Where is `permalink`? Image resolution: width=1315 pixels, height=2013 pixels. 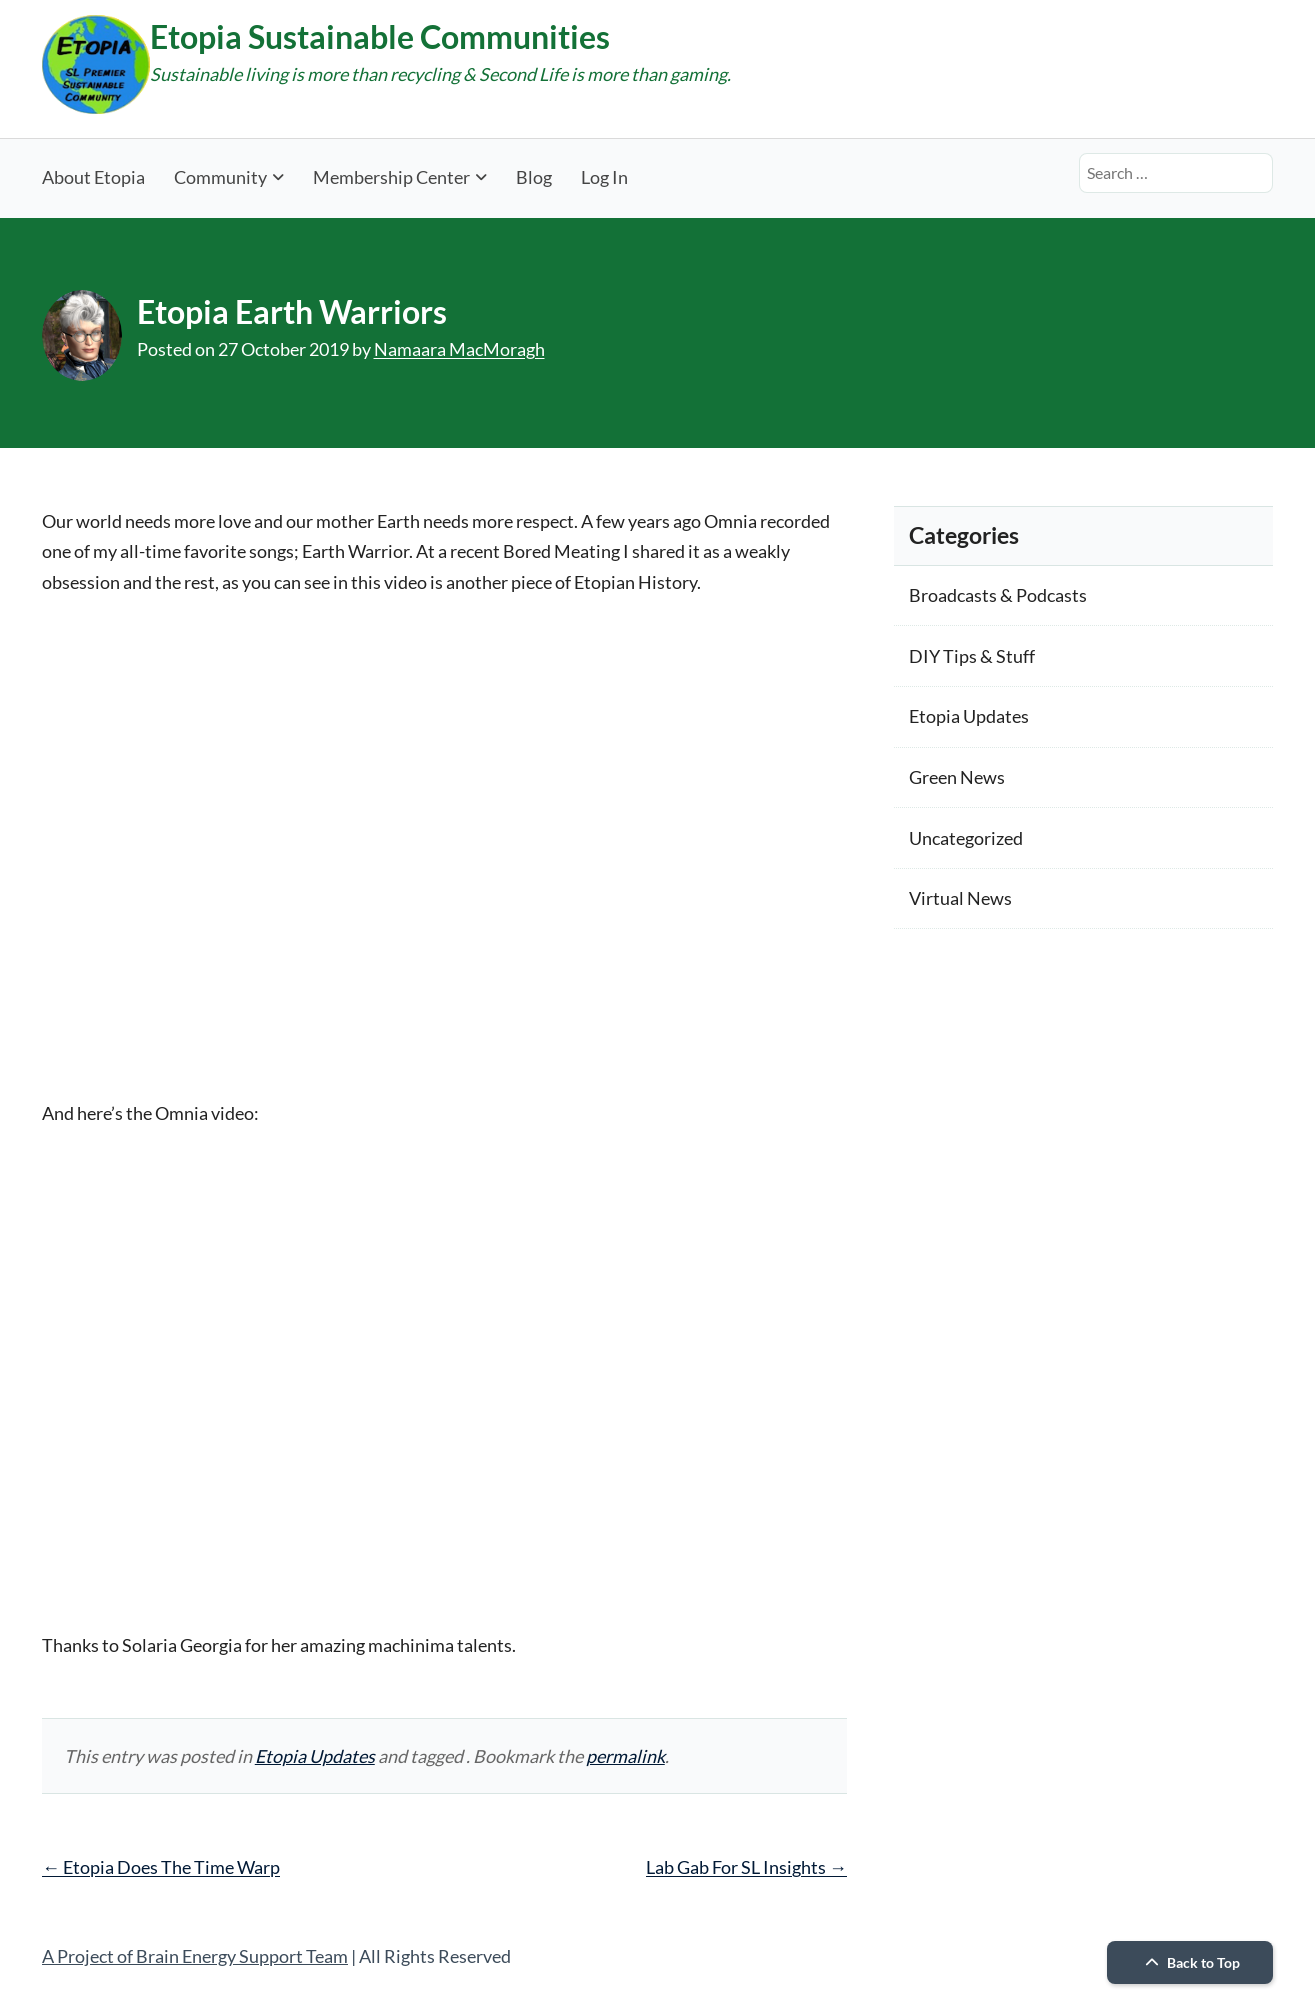
permalink is located at coordinates (625, 1756).